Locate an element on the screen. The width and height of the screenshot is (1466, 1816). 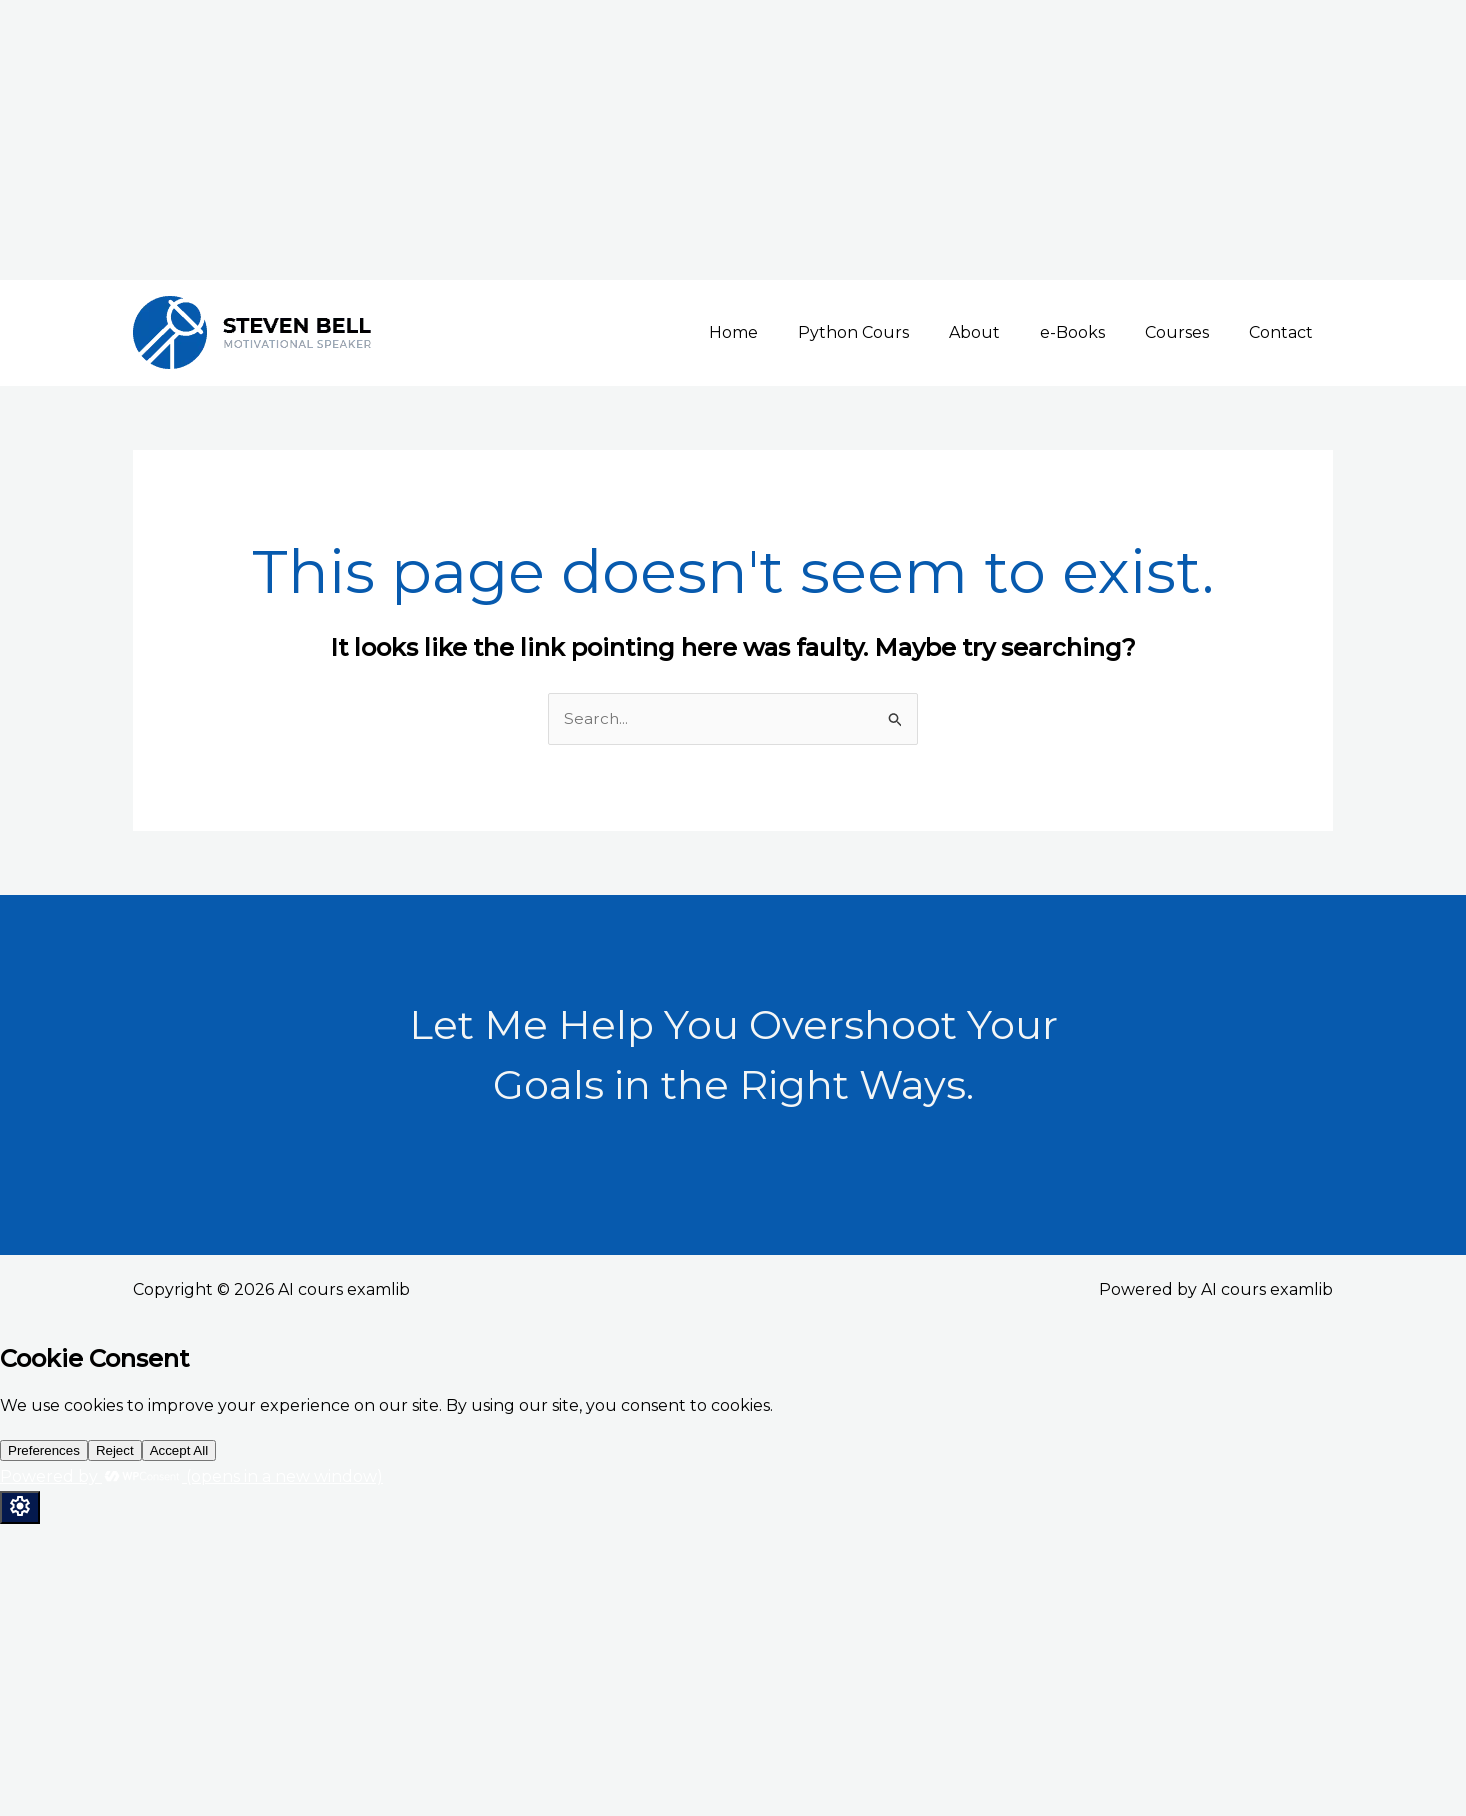
Contact is located at coordinates (1285, 332).